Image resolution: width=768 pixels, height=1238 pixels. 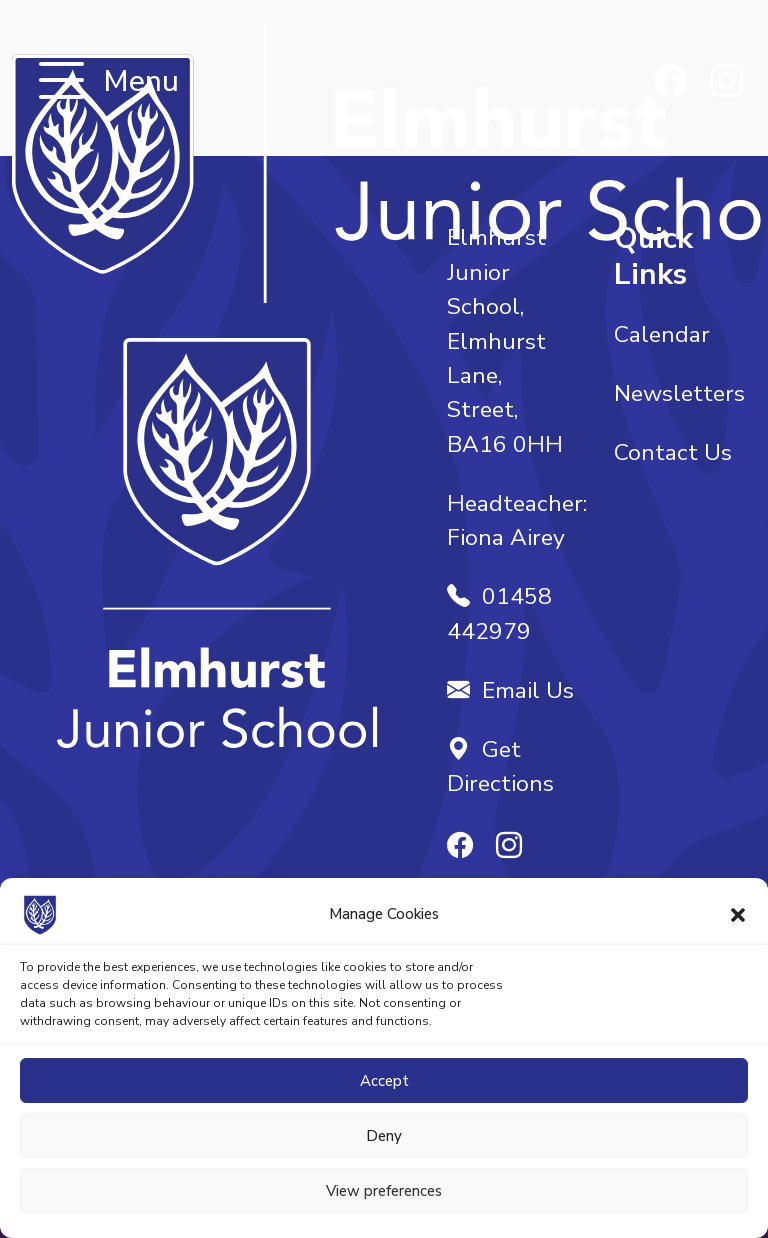 I want to click on Calendar, so click(x=662, y=334).